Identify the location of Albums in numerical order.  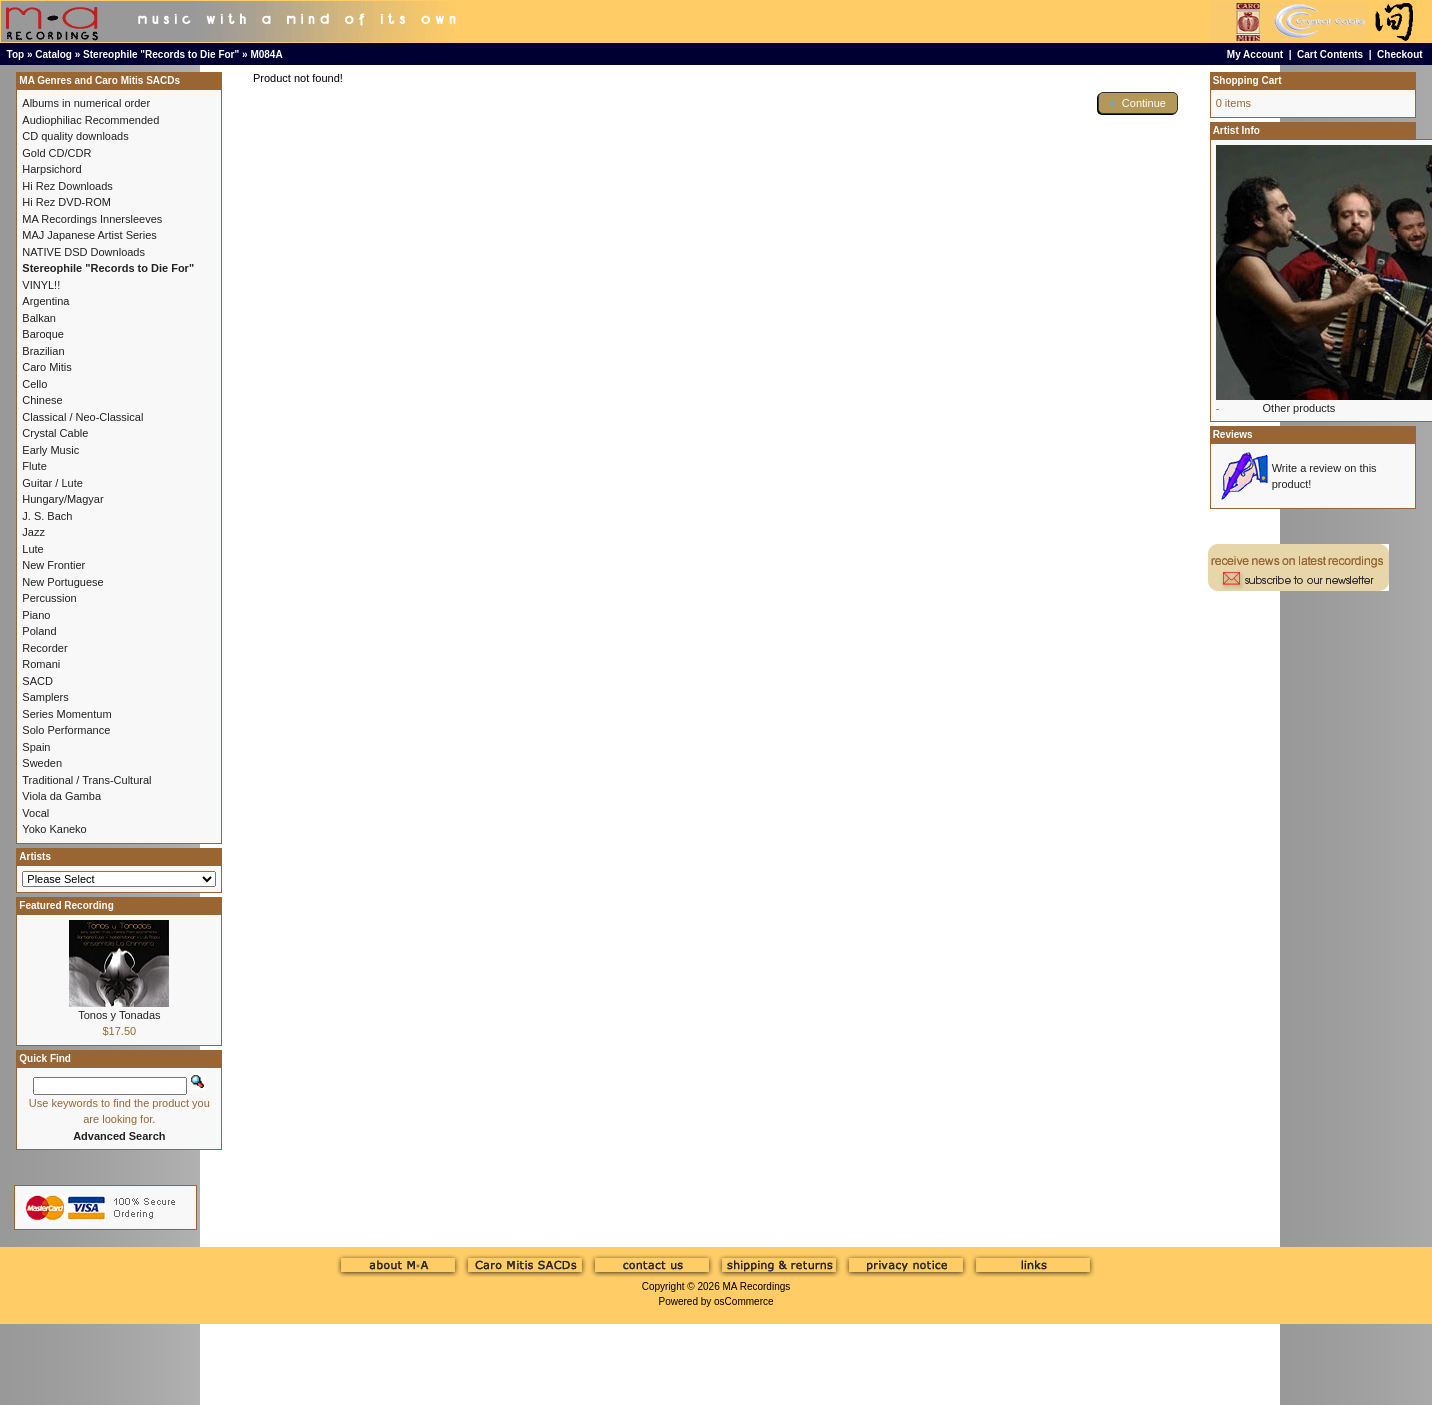
(86, 103).